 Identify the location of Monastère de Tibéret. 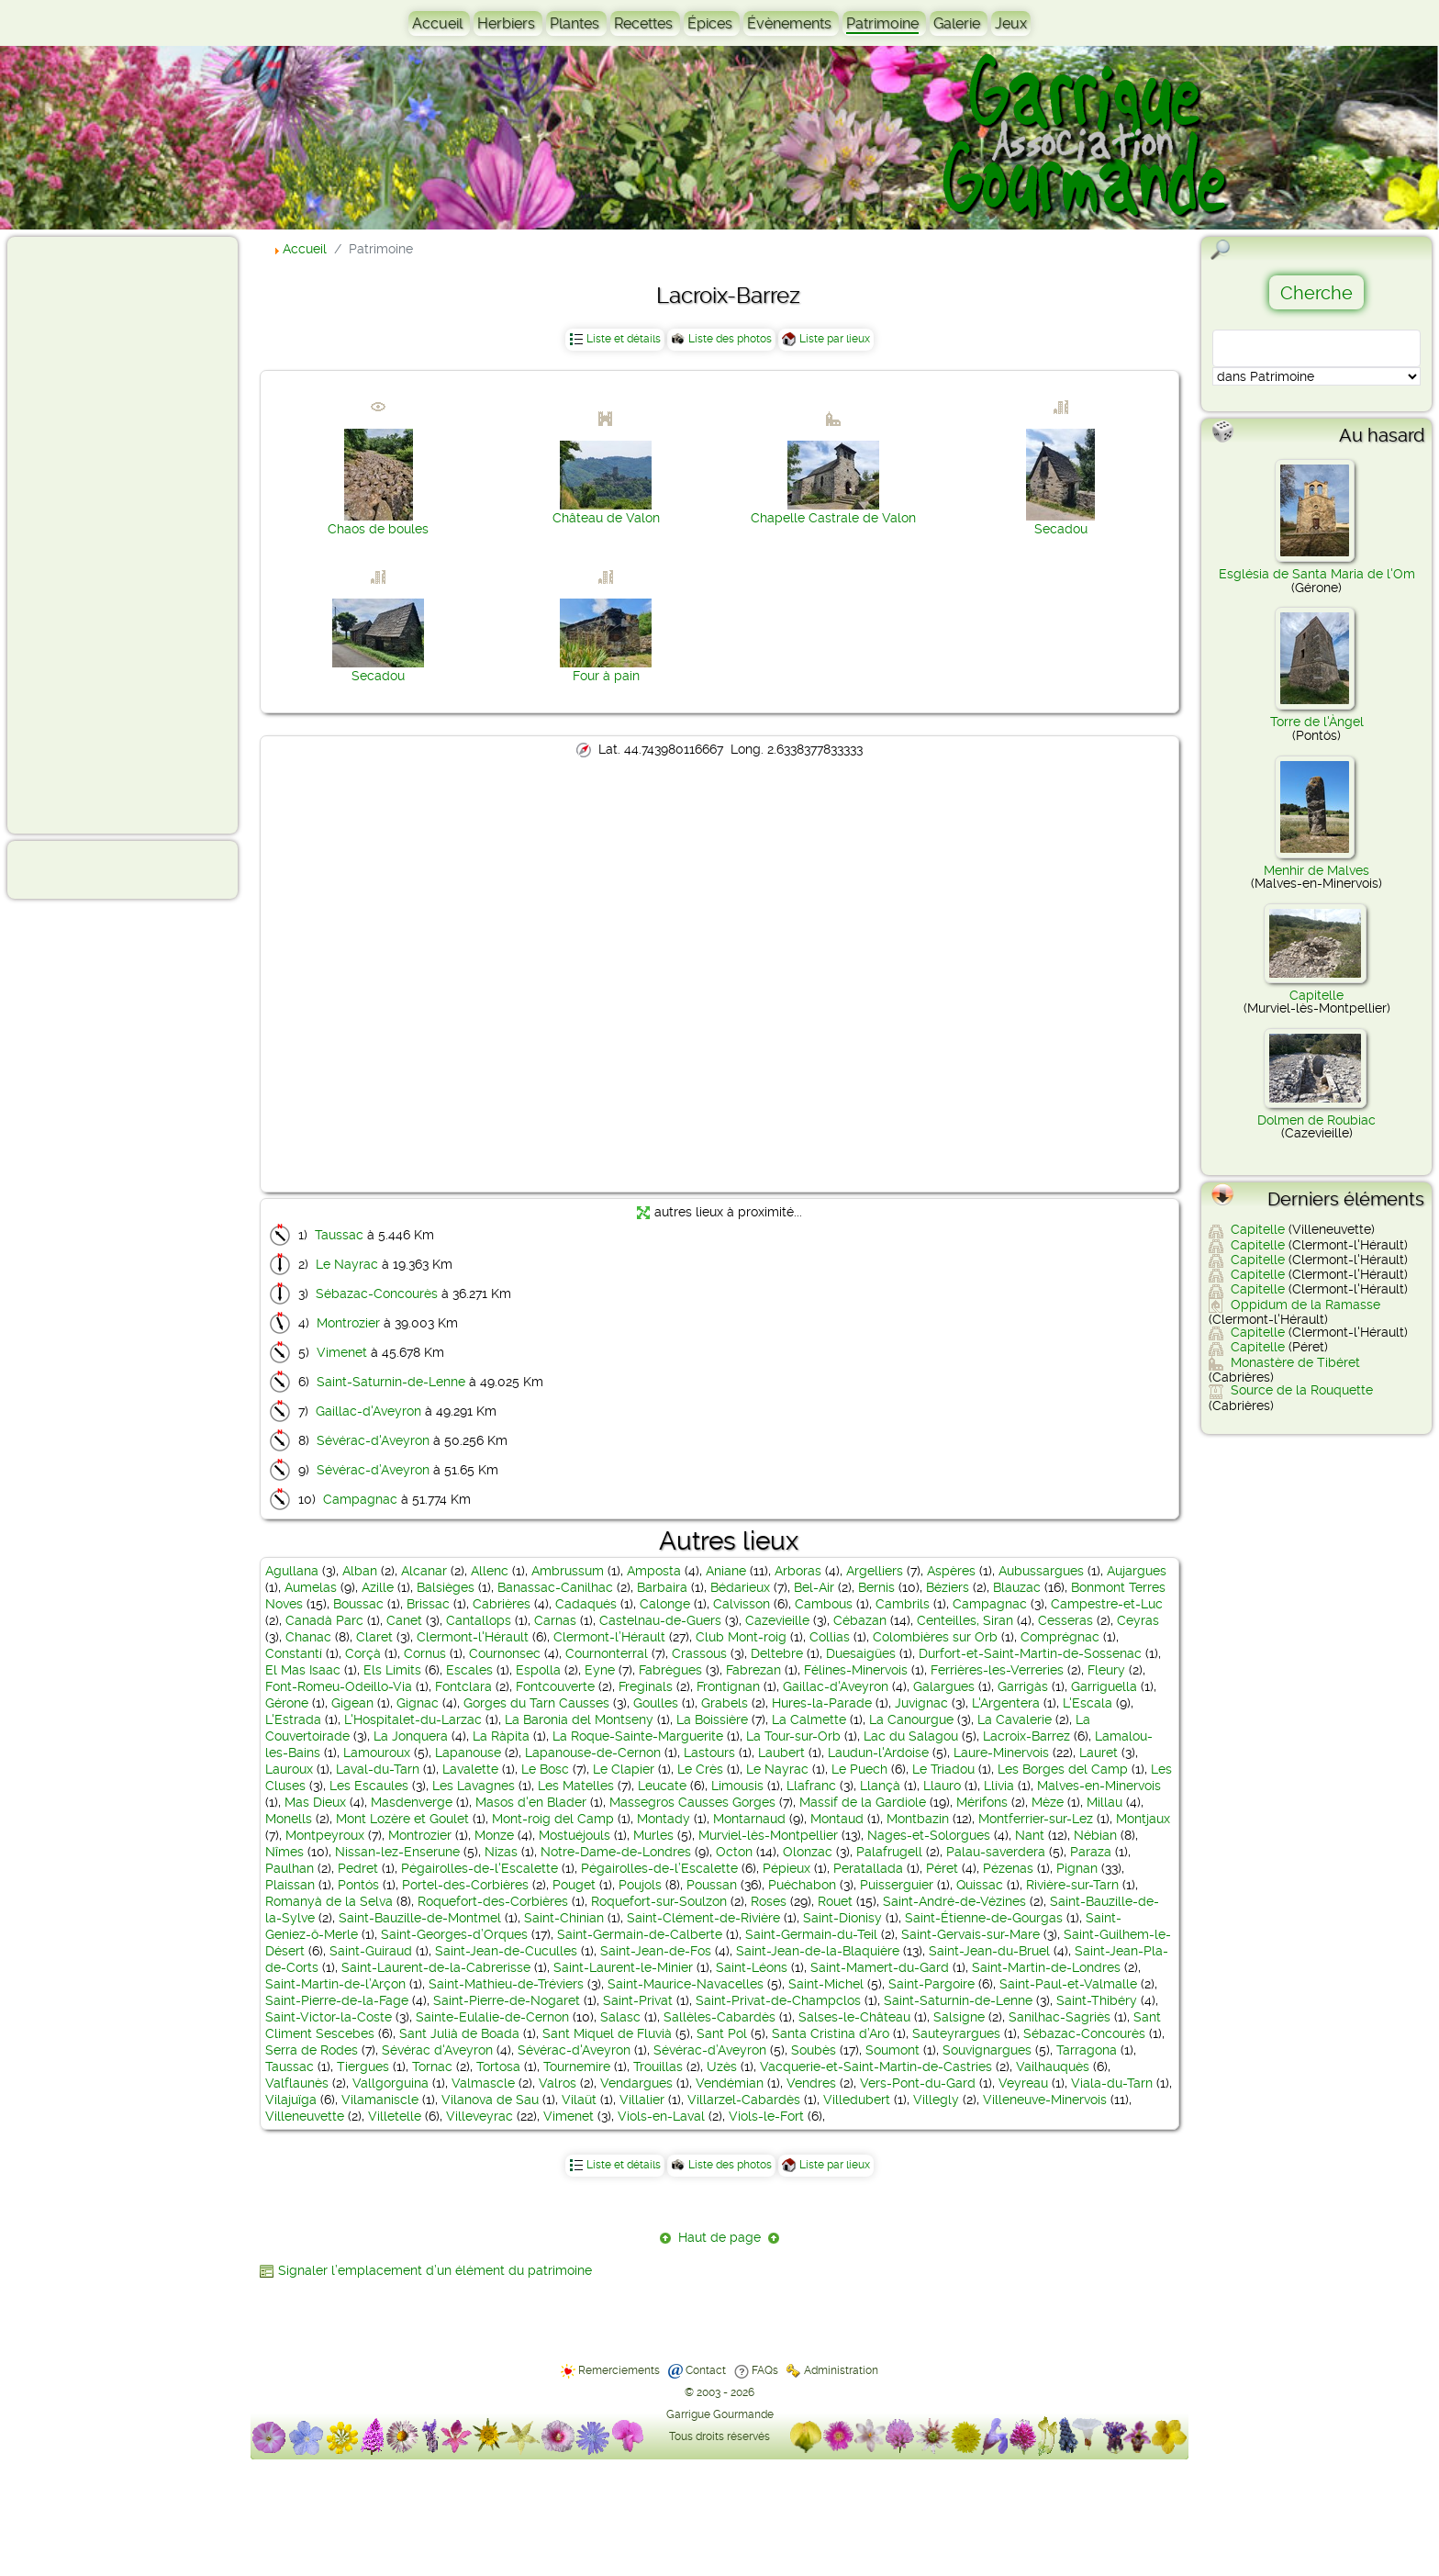
(1295, 1362).